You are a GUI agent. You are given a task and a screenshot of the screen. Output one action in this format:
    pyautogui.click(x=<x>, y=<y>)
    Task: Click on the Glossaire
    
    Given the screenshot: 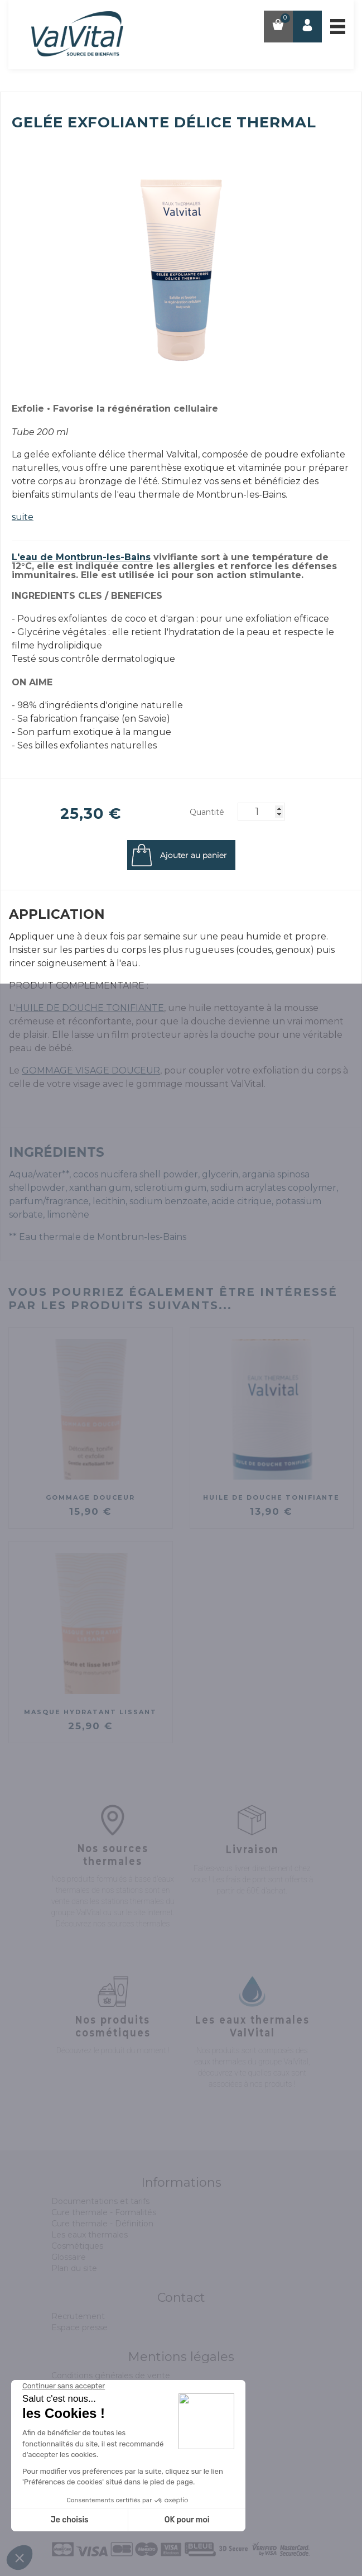 What is the action you would take?
    pyautogui.click(x=68, y=2257)
    